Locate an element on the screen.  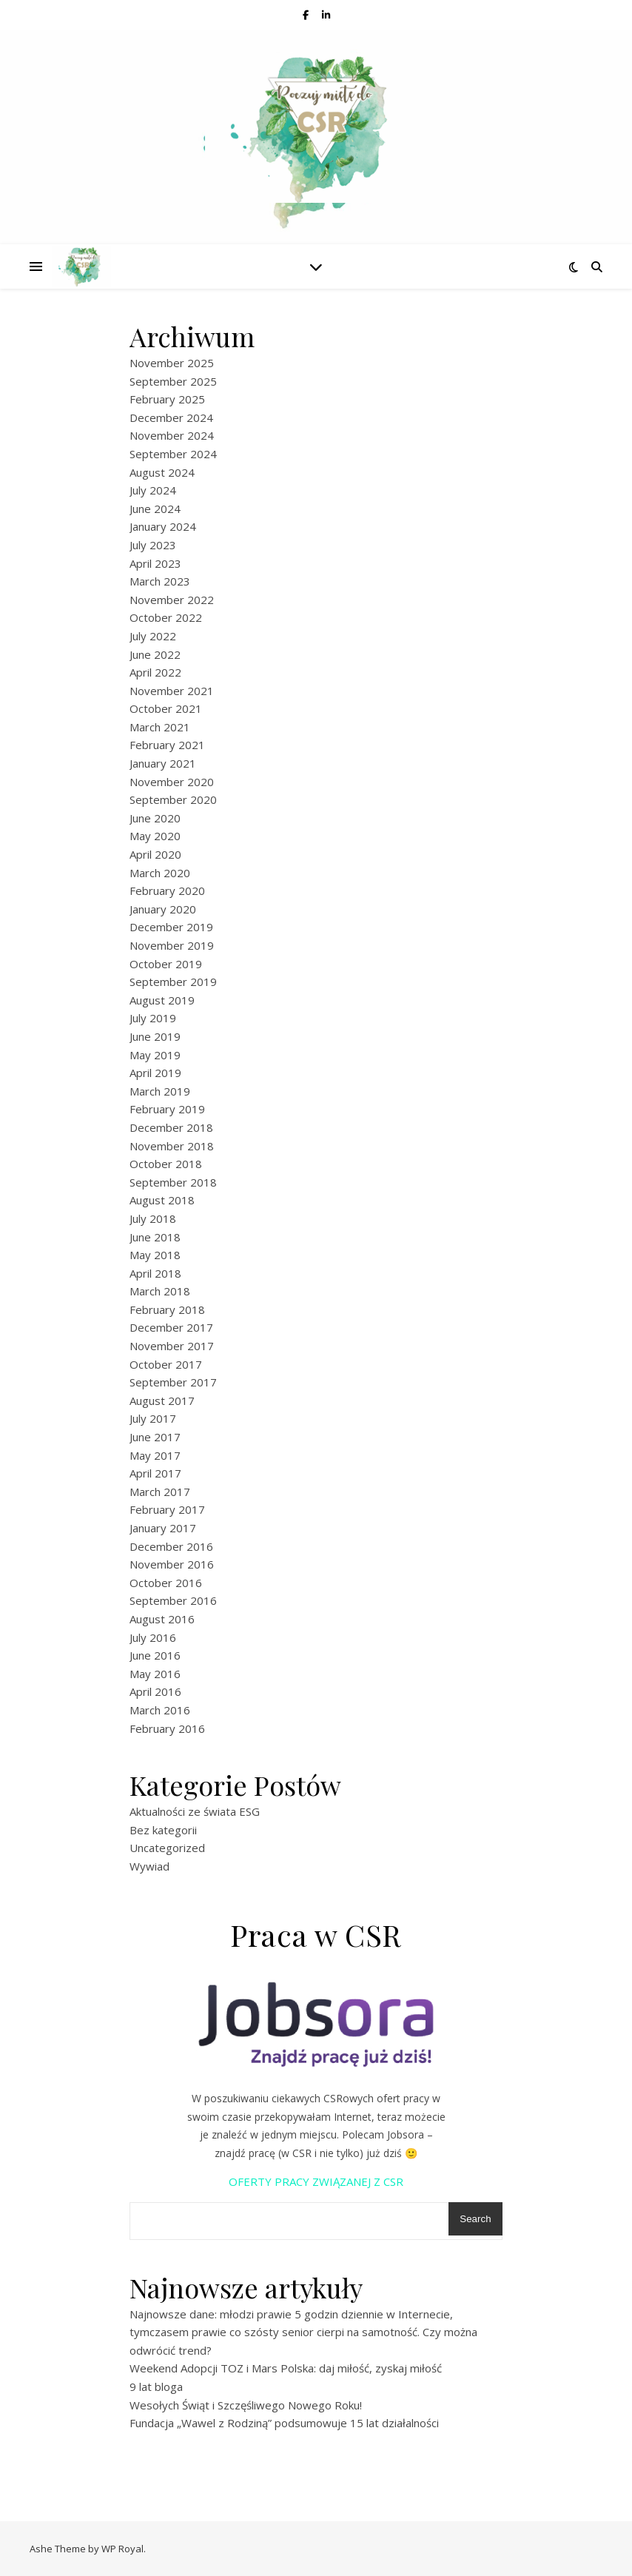
August 2019 is located at coordinates (162, 1000).